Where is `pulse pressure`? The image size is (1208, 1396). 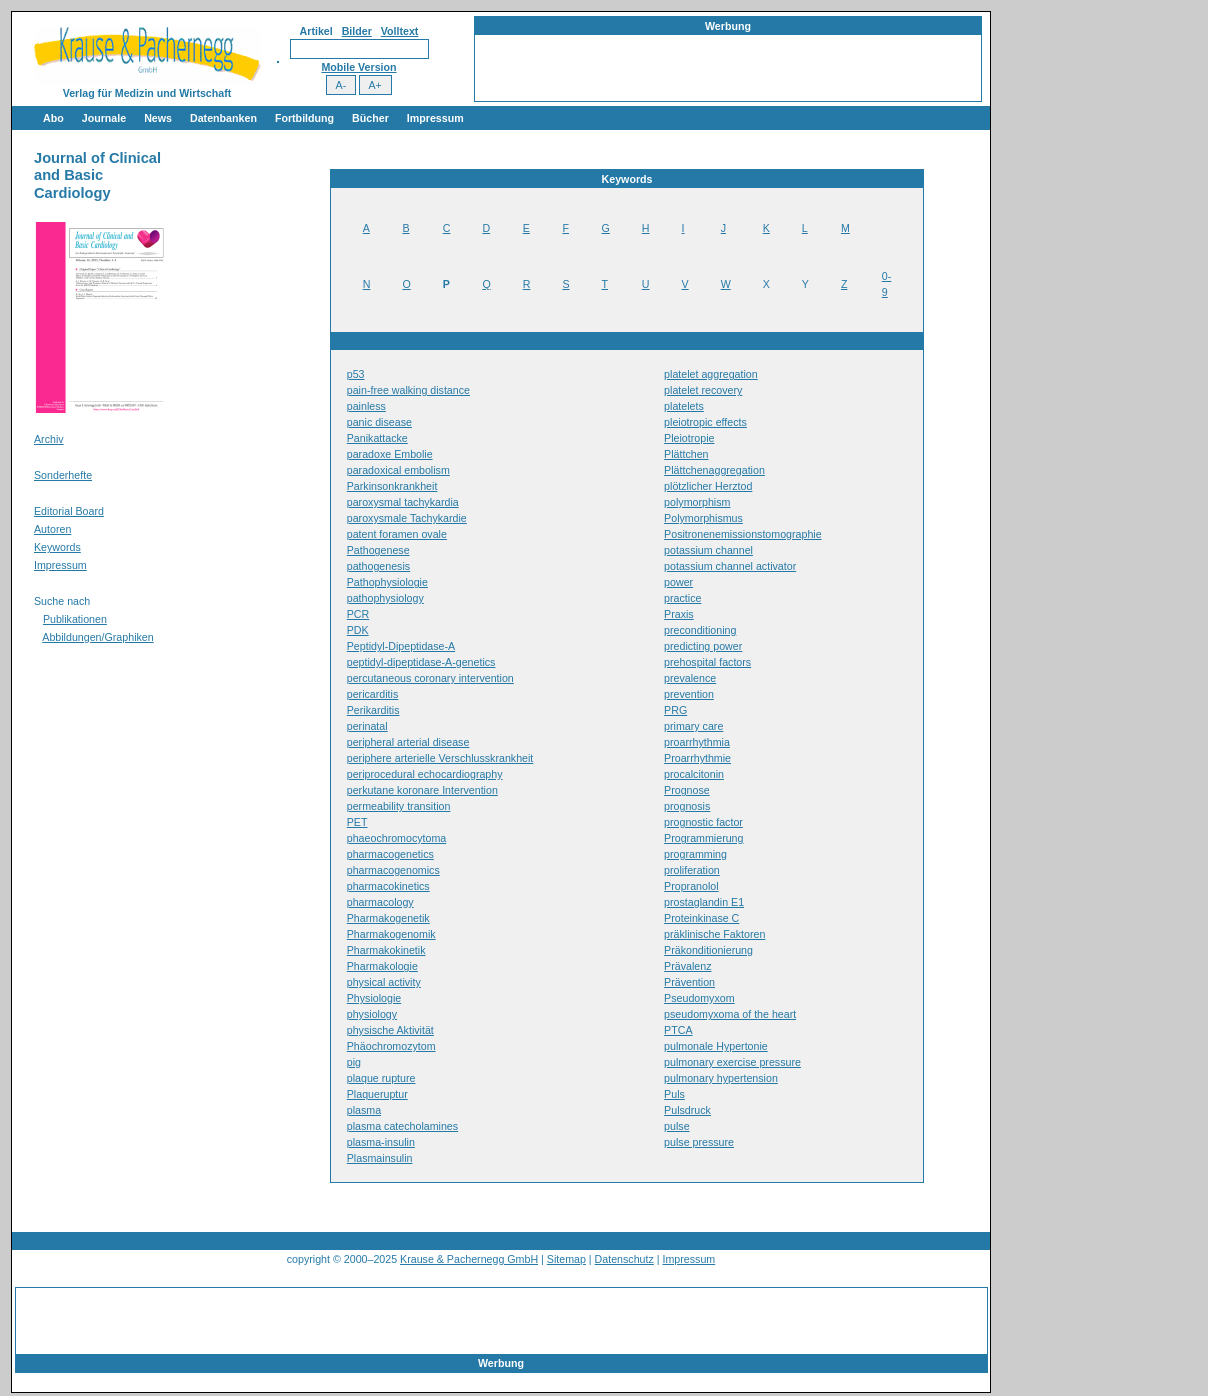
pulse pressure is located at coordinates (699, 1142).